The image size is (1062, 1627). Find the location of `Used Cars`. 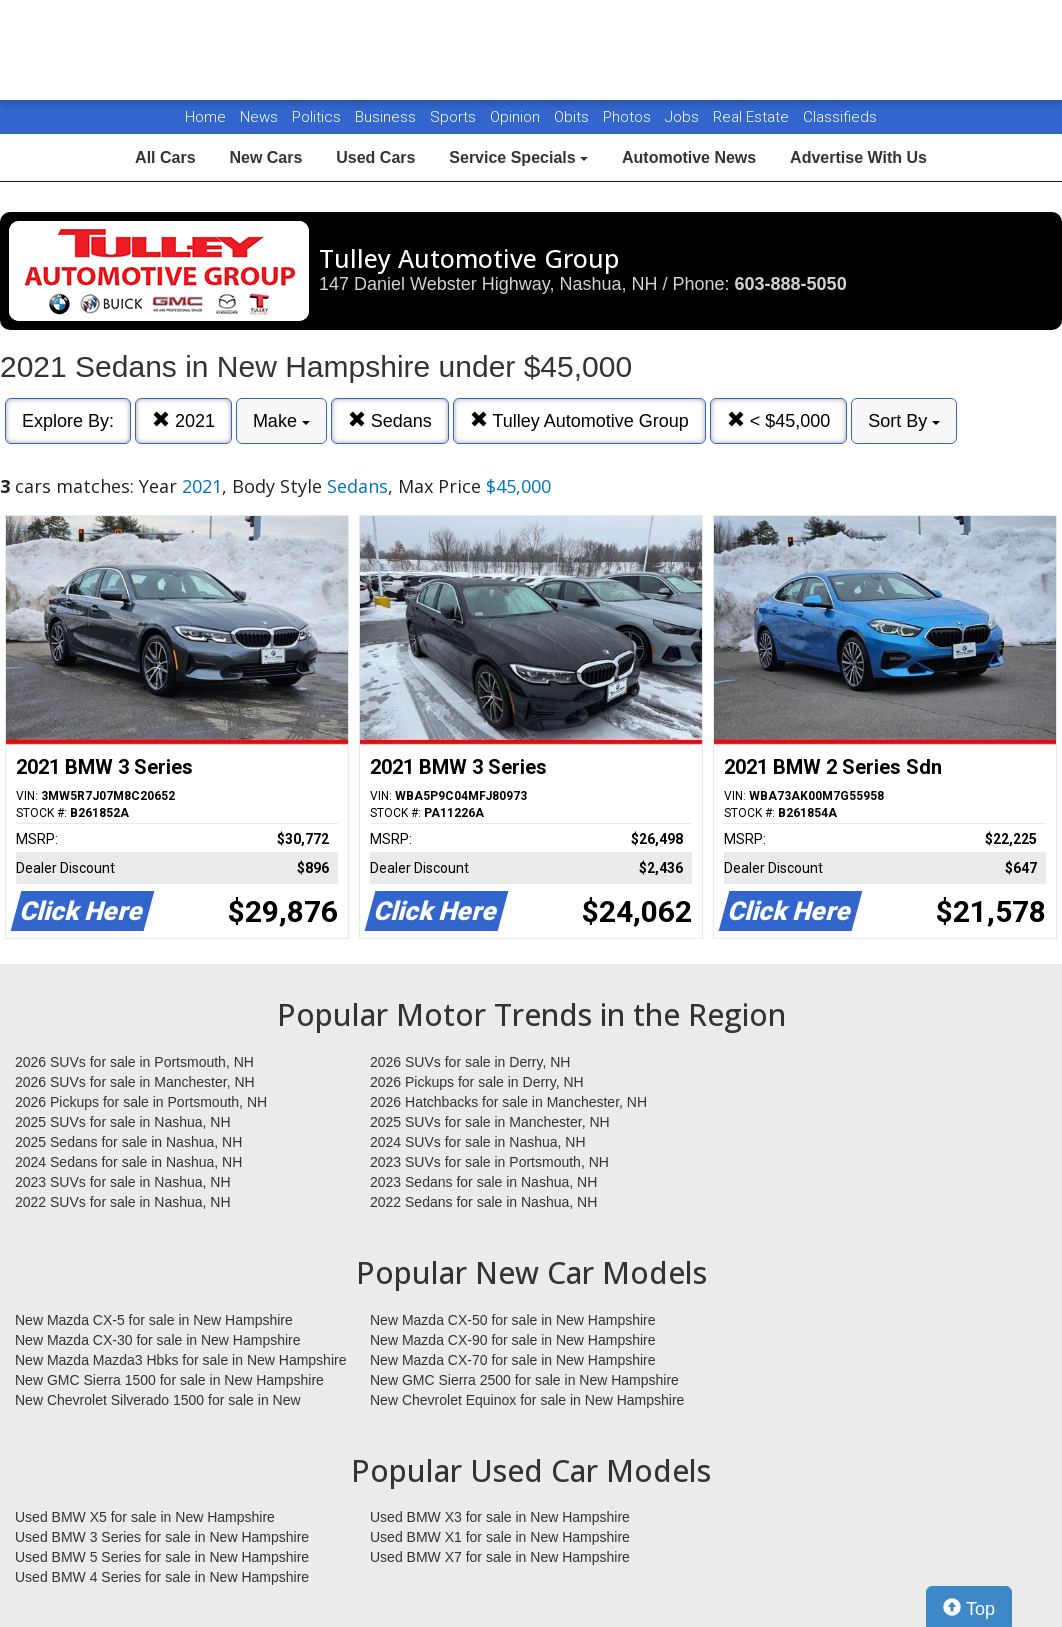

Used Cars is located at coordinates (375, 157).